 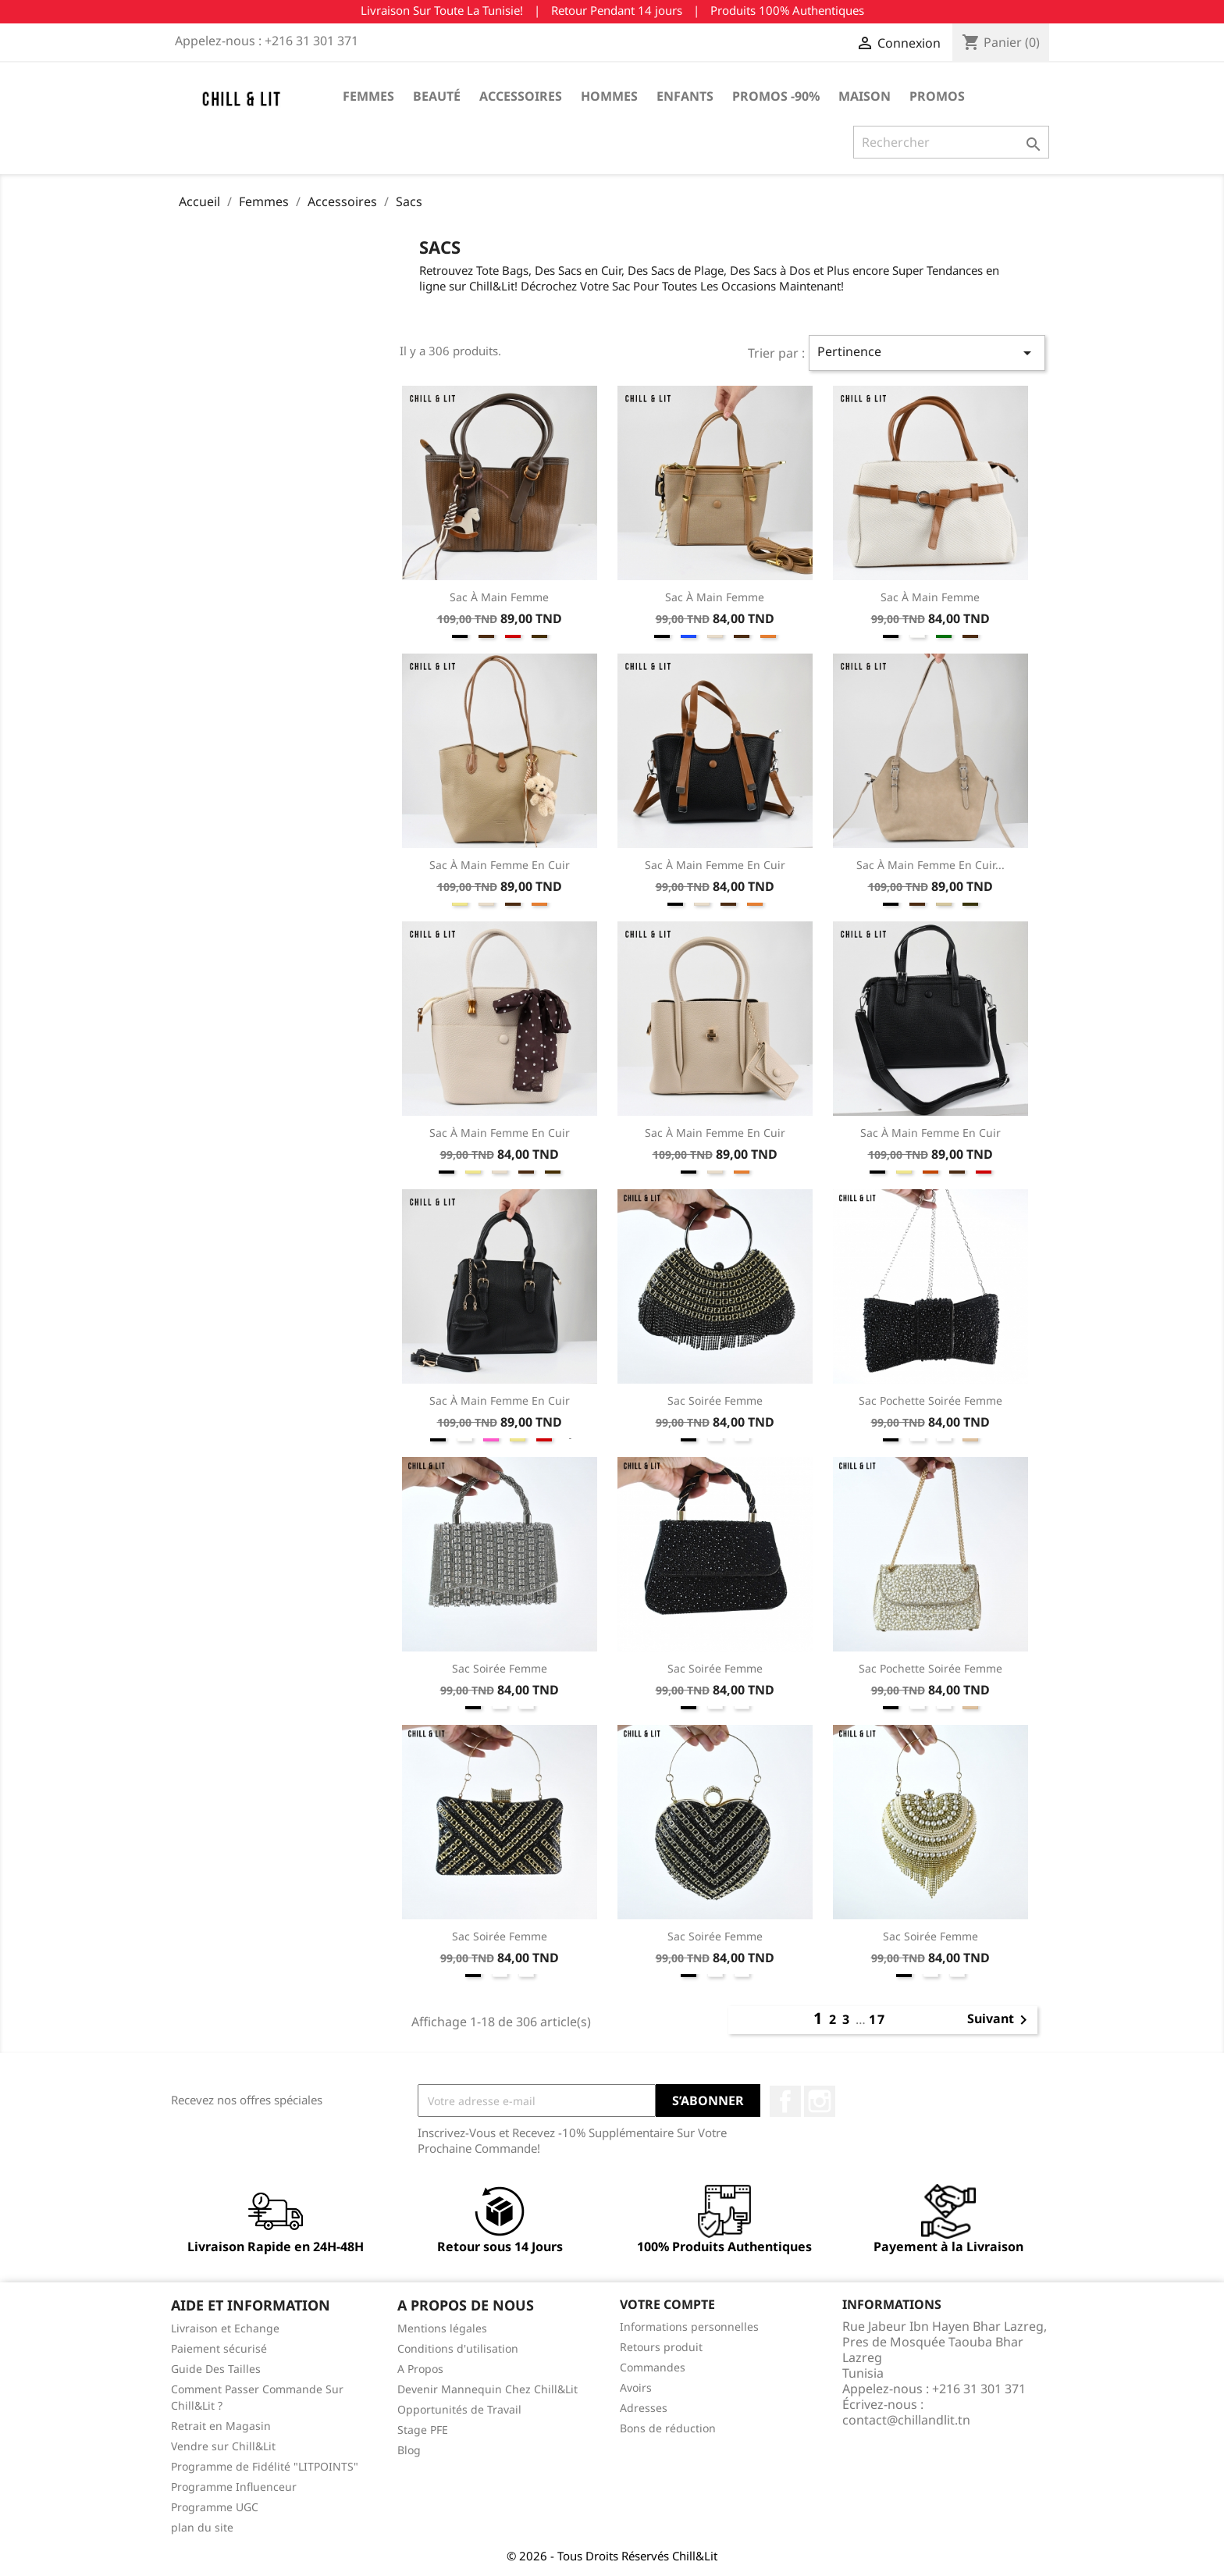 What do you see at coordinates (864, 96) in the screenshot?
I see `Maison` at bounding box center [864, 96].